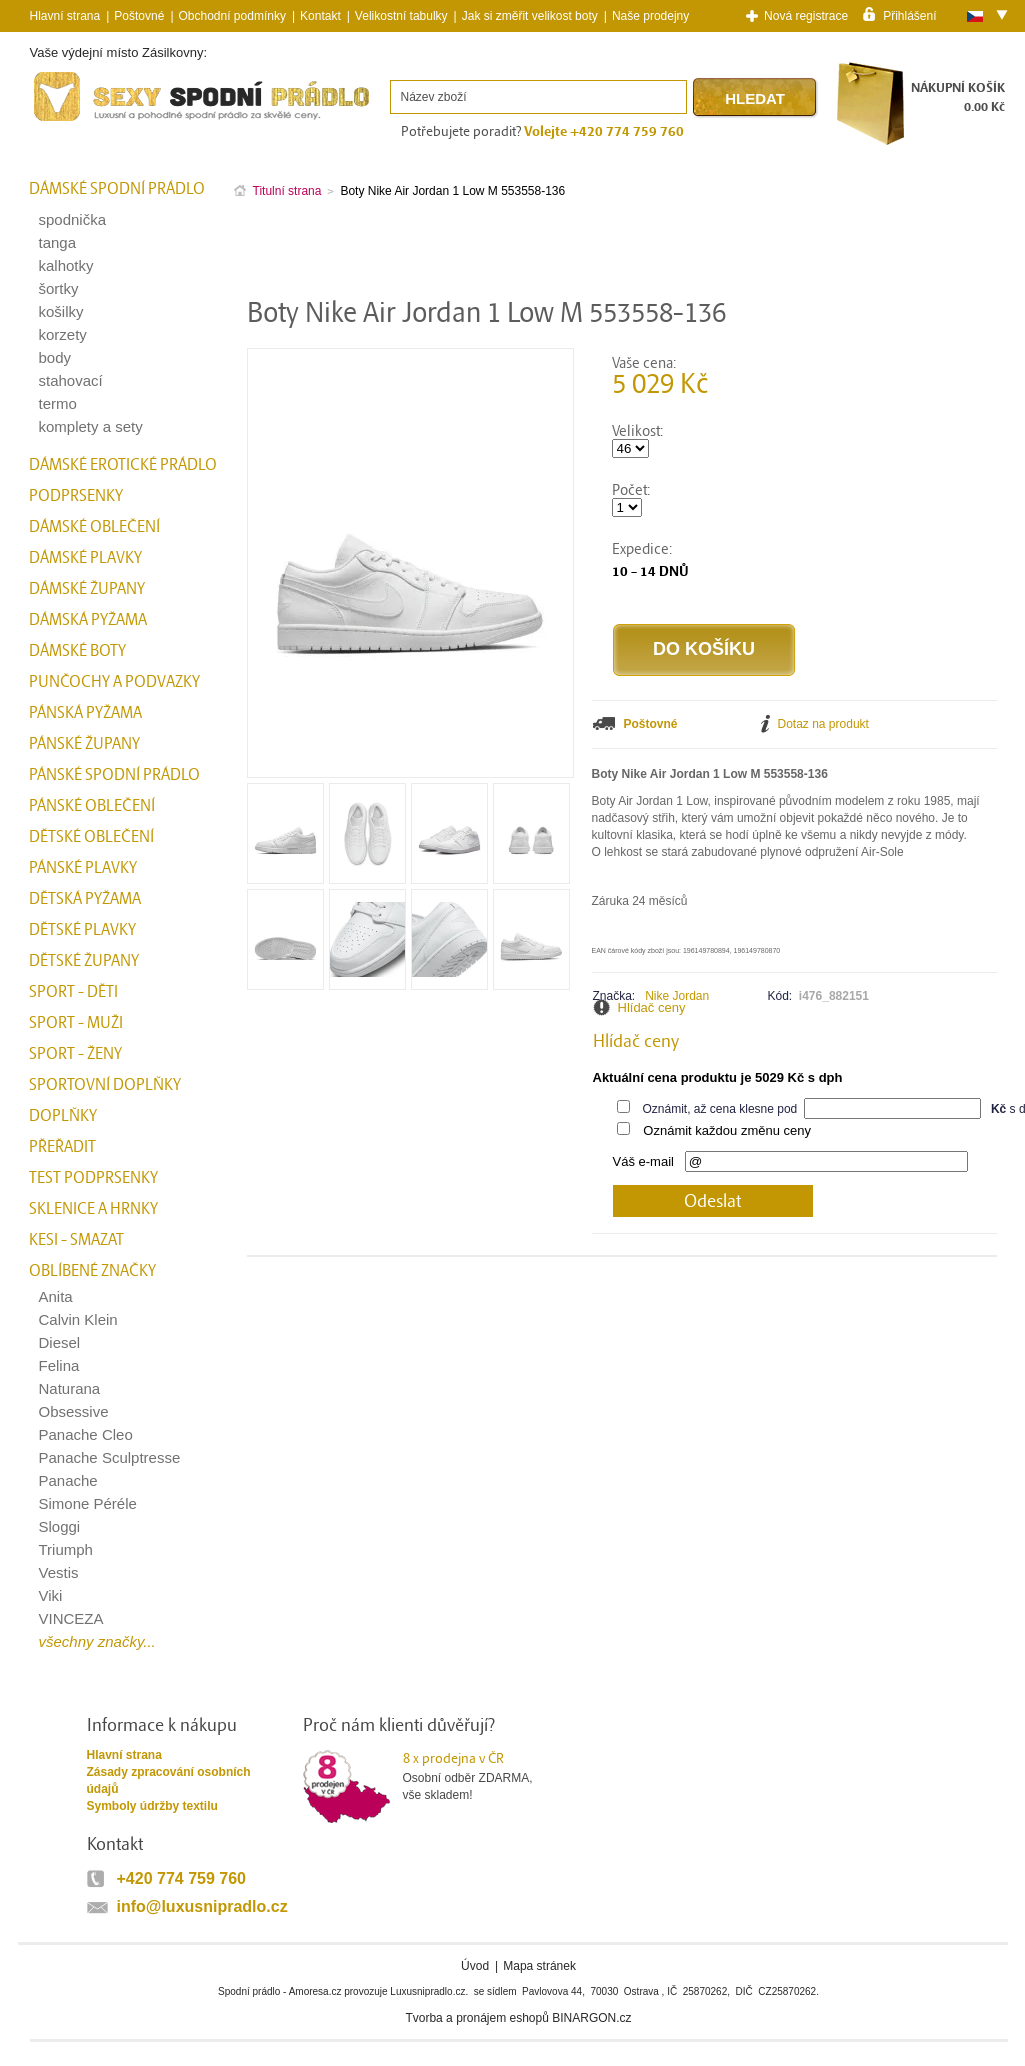 Image resolution: width=1025 pixels, height=2066 pixels. What do you see at coordinates (123, 465) in the screenshot?
I see `Dámské erotické prádlo` at bounding box center [123, 465].